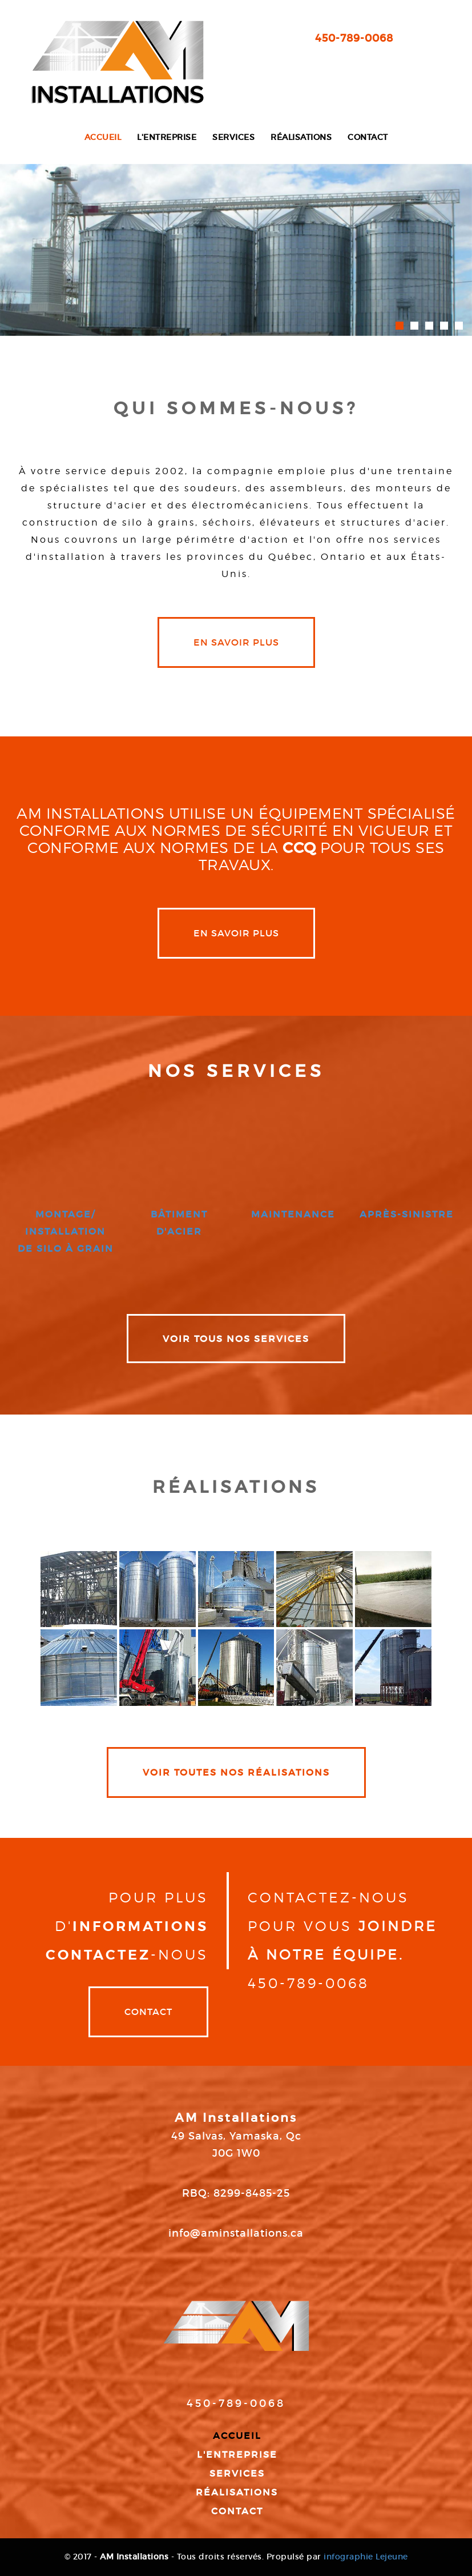 Image resolution: width=472 pixels, height=2576 pixels. What do you see at coordinates (179, 1222) in the screenshot?
I see `bâtiment d'acier` at bounding box center [179, 1222].